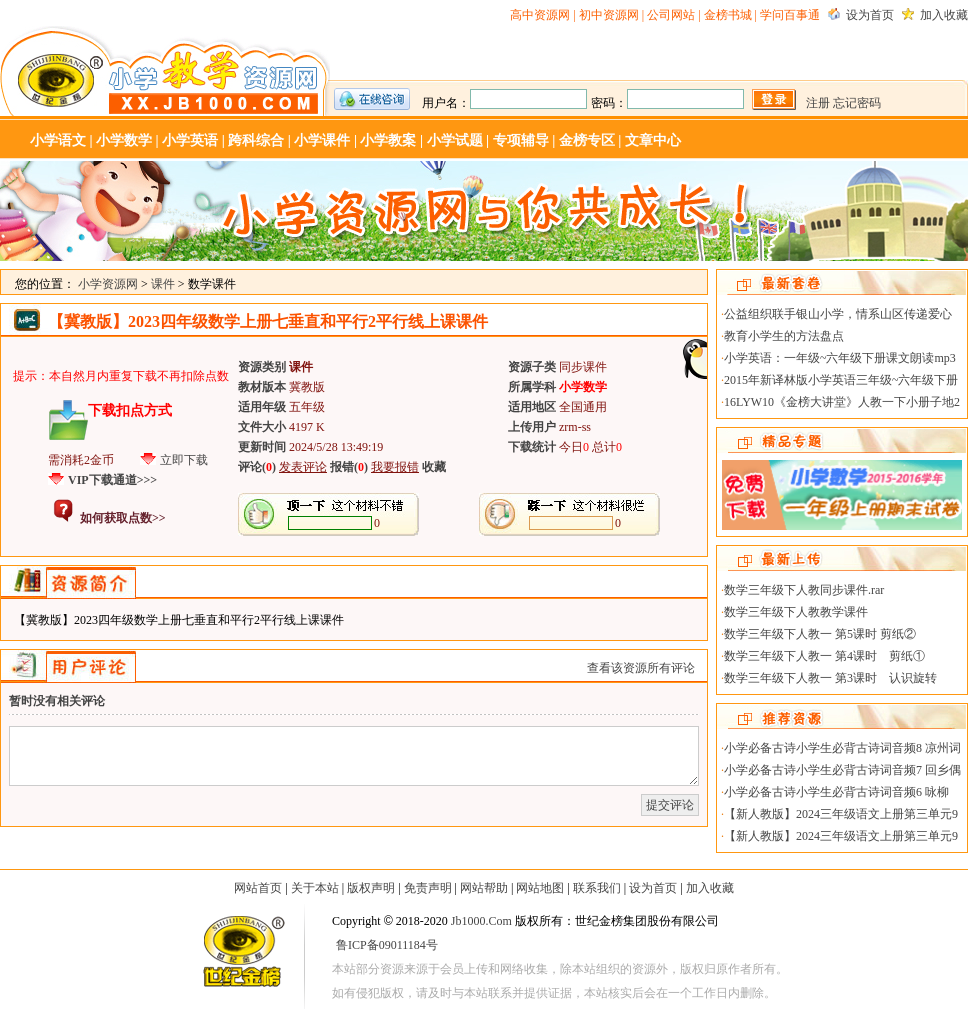  Describe the element at coordinates (728, 15) in the screenshot. I see `金榜书城` at that location.